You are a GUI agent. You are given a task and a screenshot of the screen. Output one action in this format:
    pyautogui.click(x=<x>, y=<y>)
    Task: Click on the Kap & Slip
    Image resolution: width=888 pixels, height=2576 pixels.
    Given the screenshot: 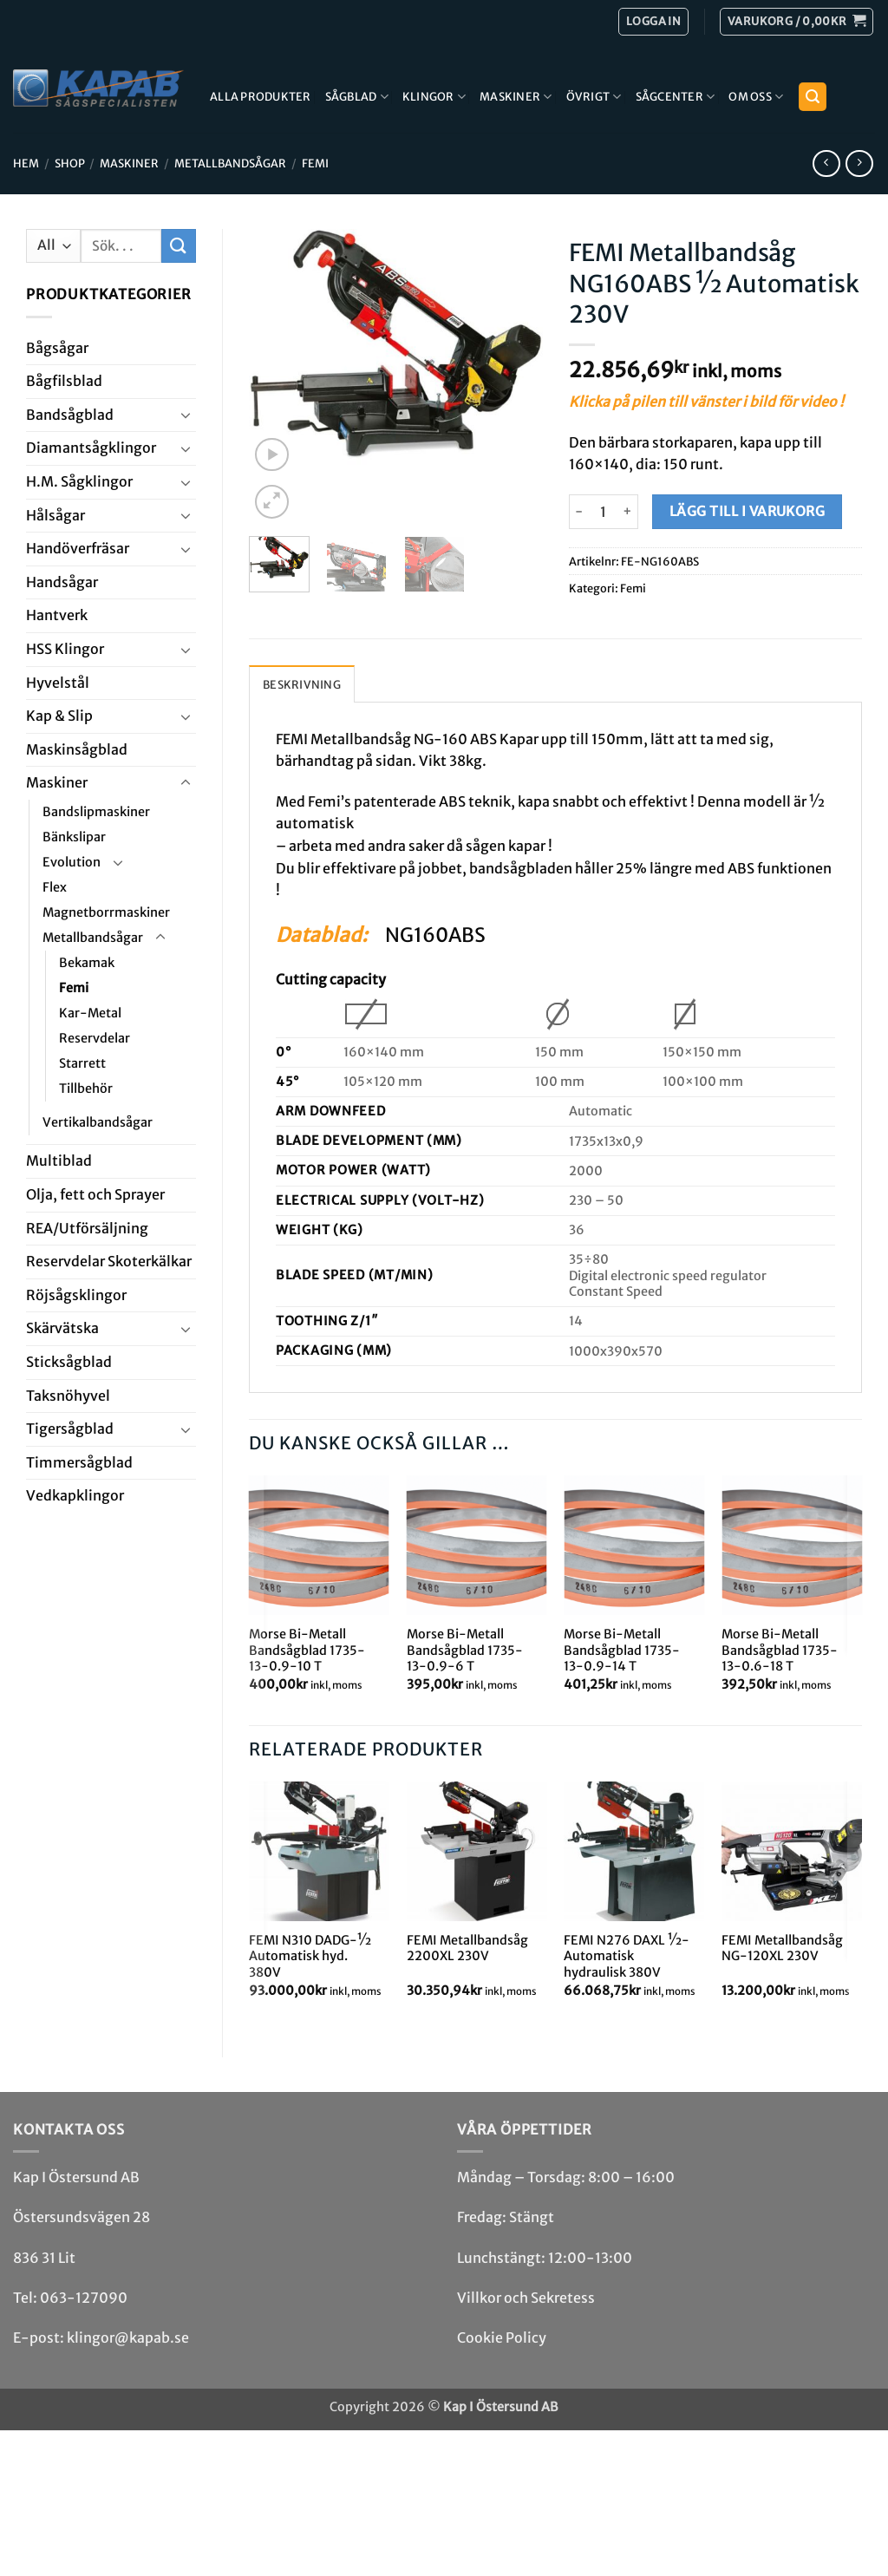 What is the action you would take?
    pyautogui.click(x=59, y=715)
    